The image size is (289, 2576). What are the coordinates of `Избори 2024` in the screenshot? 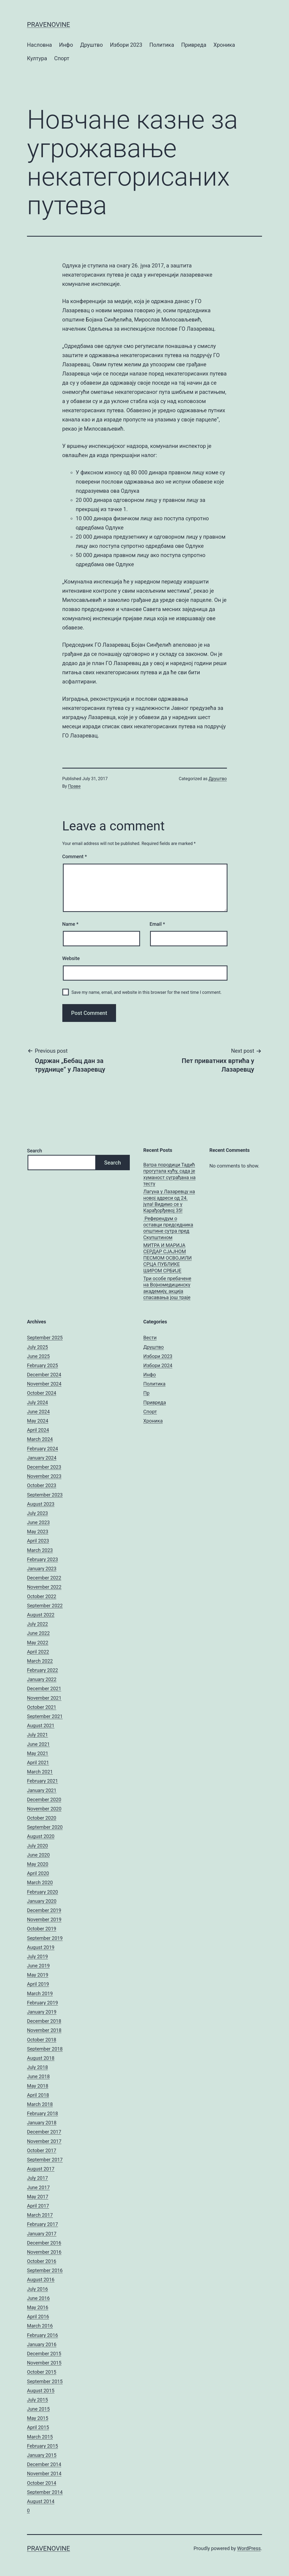 It's located at (157, 1365).